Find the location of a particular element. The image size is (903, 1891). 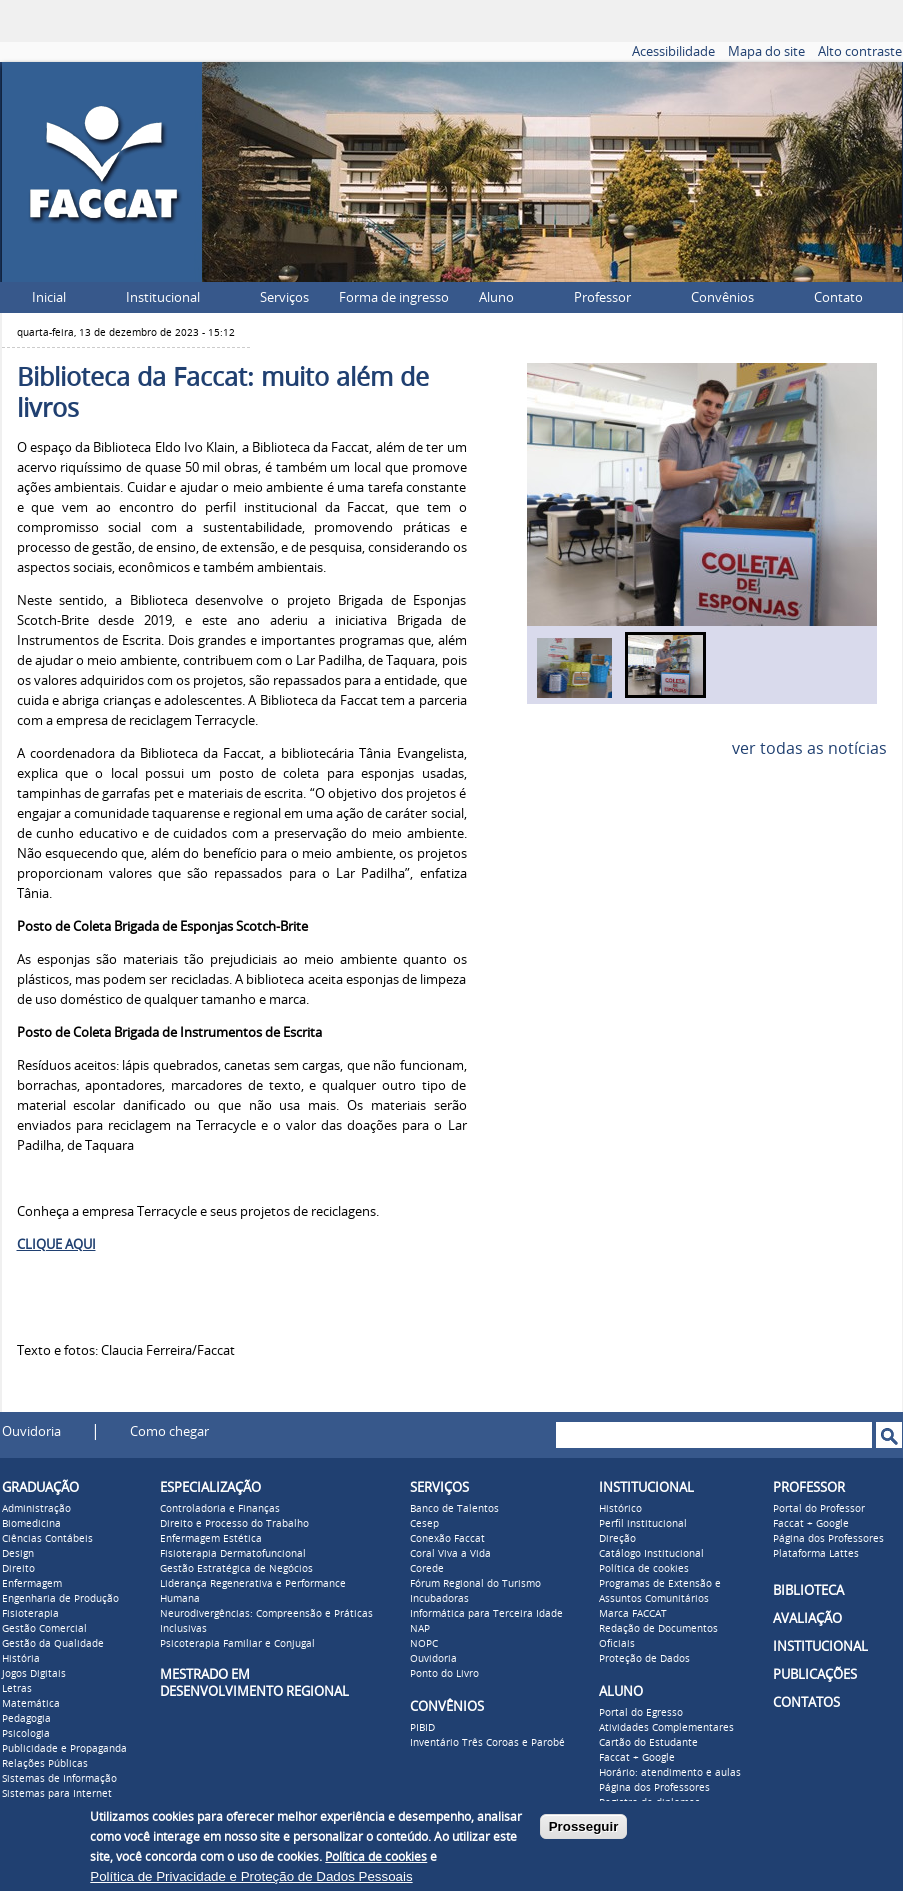

Design is located at coordinates (18, 1554).